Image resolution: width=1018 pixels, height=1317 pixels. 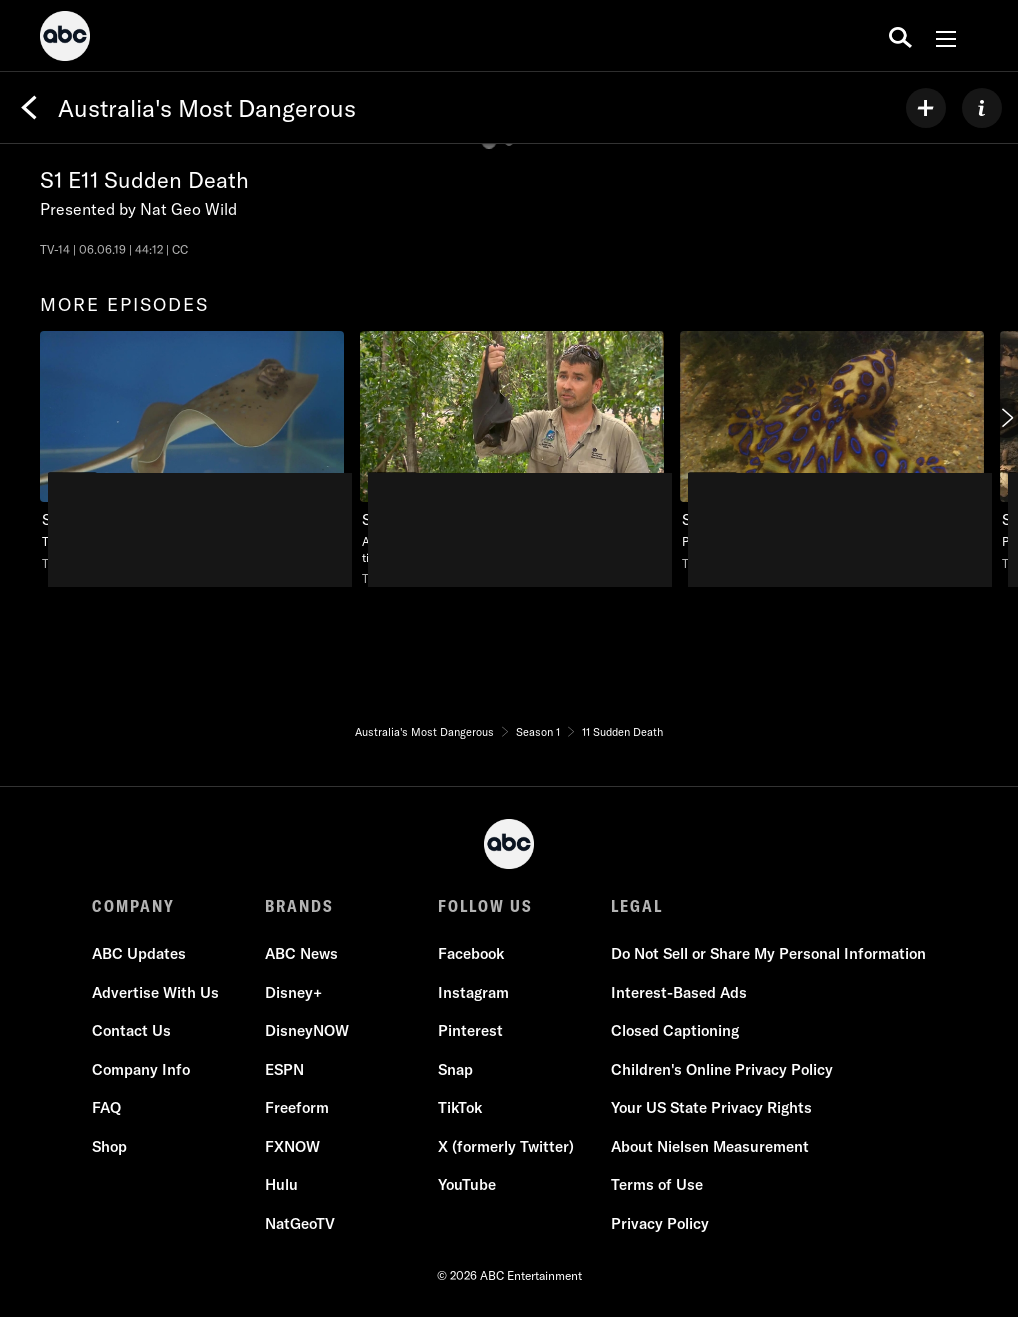 What do you see at coordinates (722, 1069) in the screenshot?
I see `Children's Online Privacy Policy` at bounding box center [722, 1069].